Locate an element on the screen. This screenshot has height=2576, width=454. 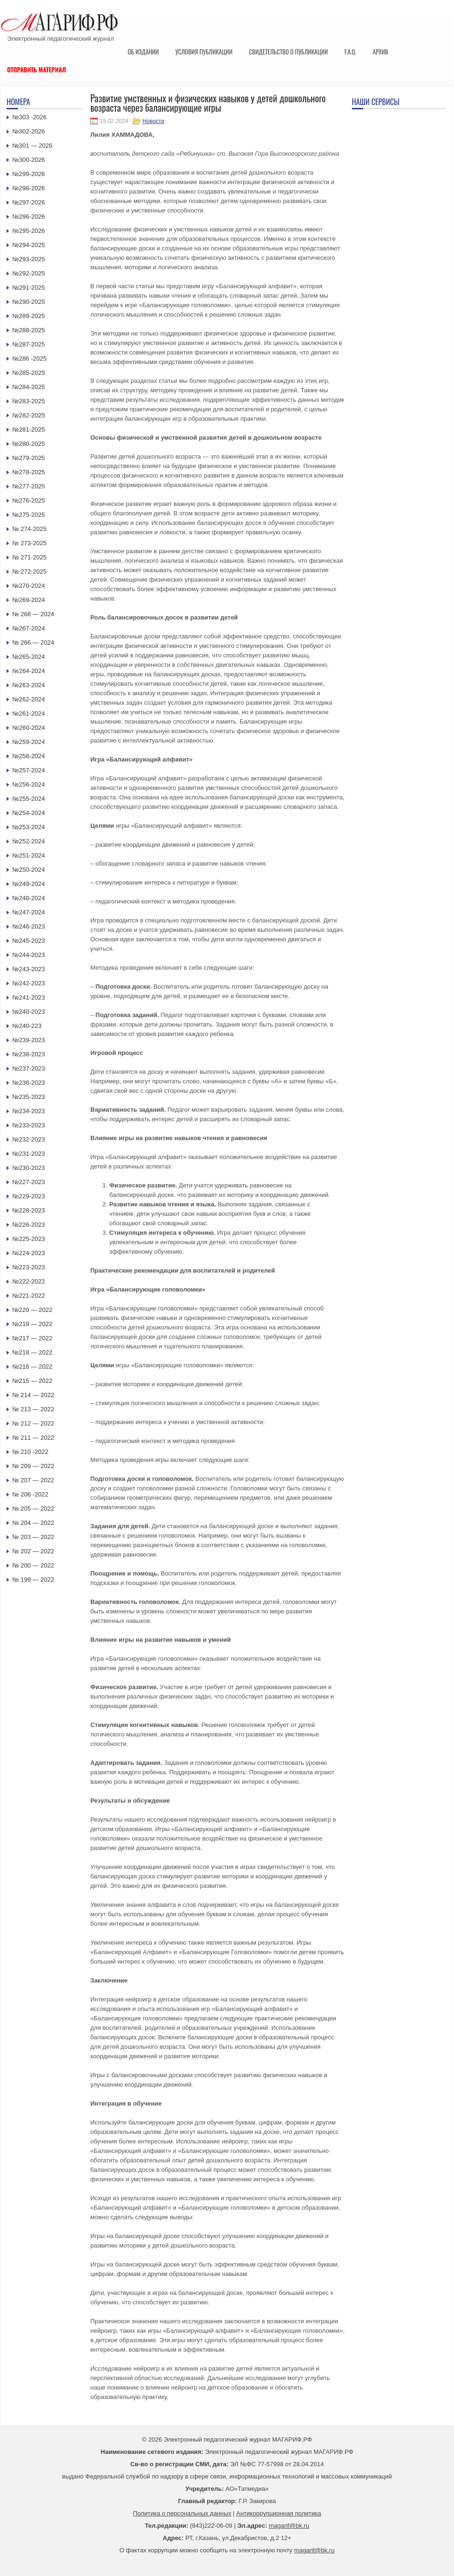
№270-2024 is located at coordinates (28, 585).